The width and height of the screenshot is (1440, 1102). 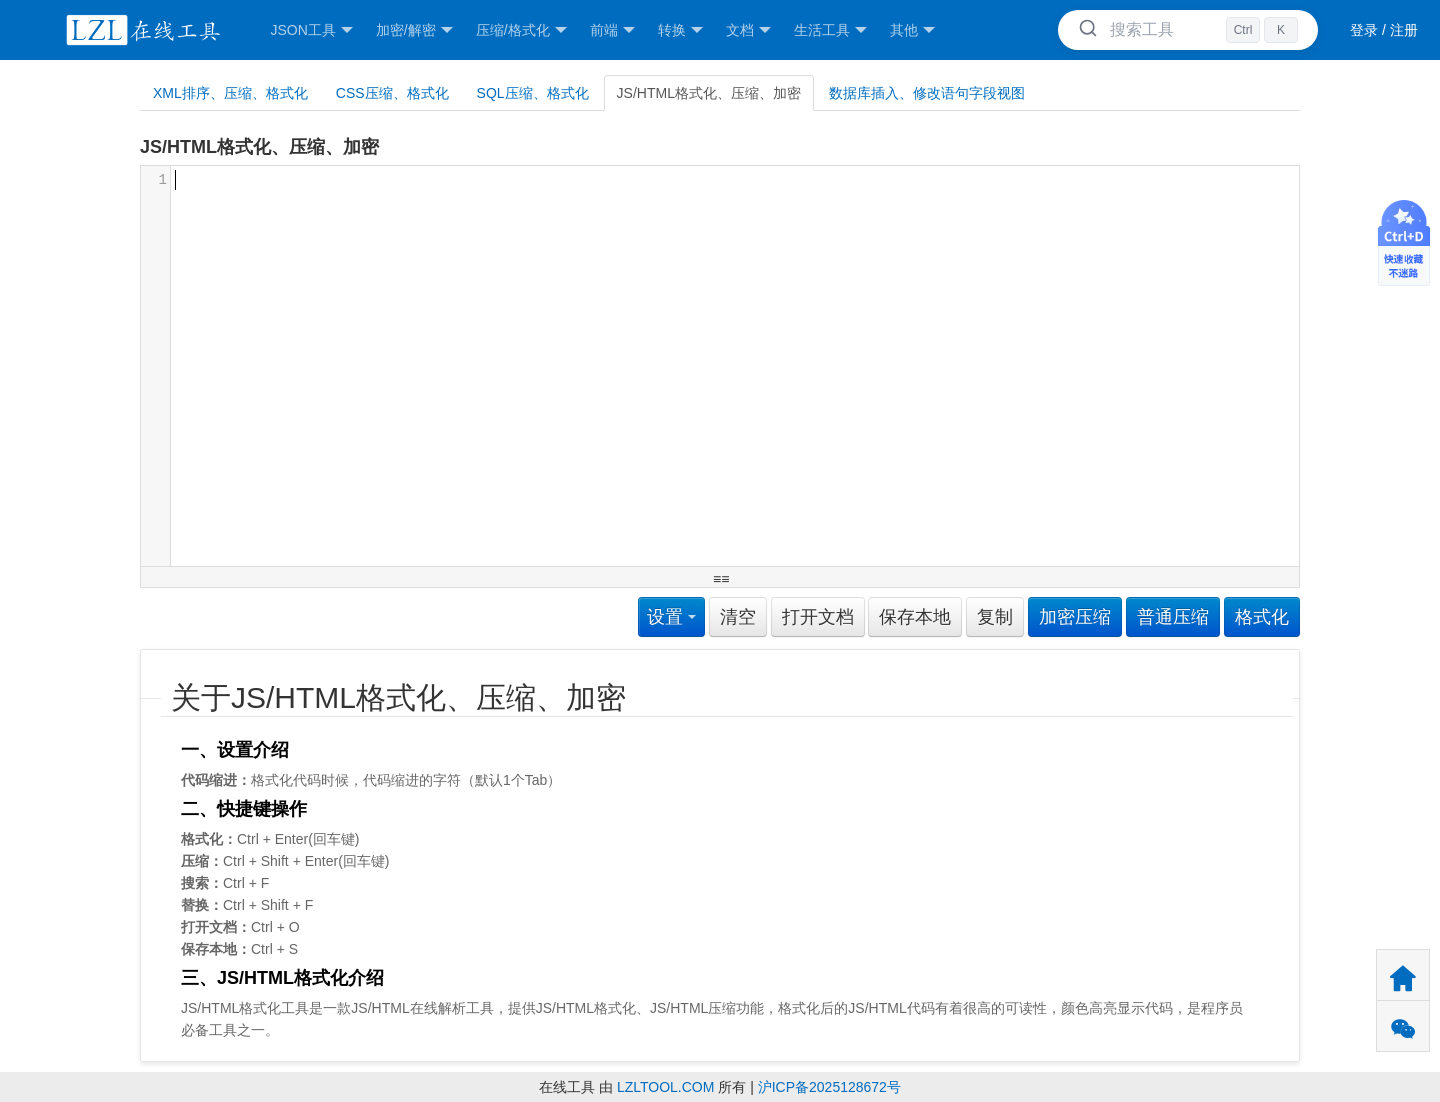 I want to click on 其他 [button], so click(x=912, y=30).